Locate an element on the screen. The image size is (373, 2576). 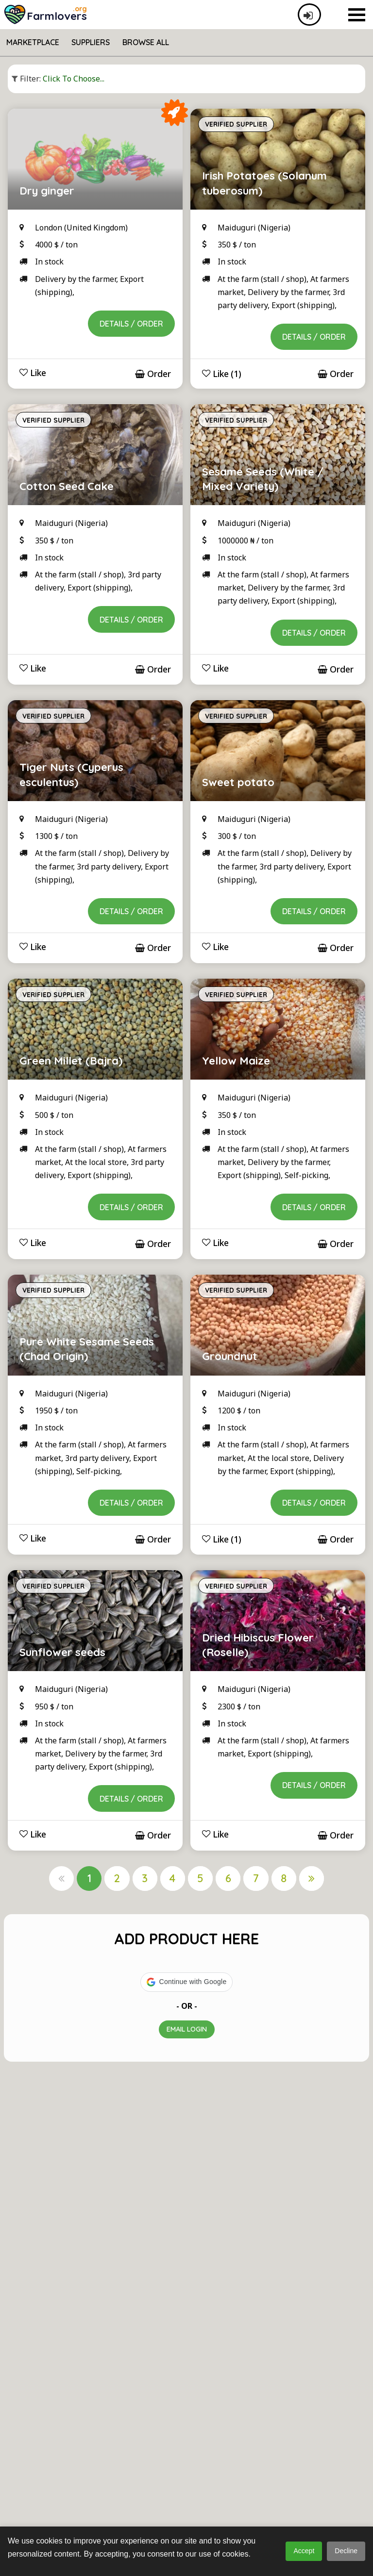
Accept is located at coordinates (303, 2551).